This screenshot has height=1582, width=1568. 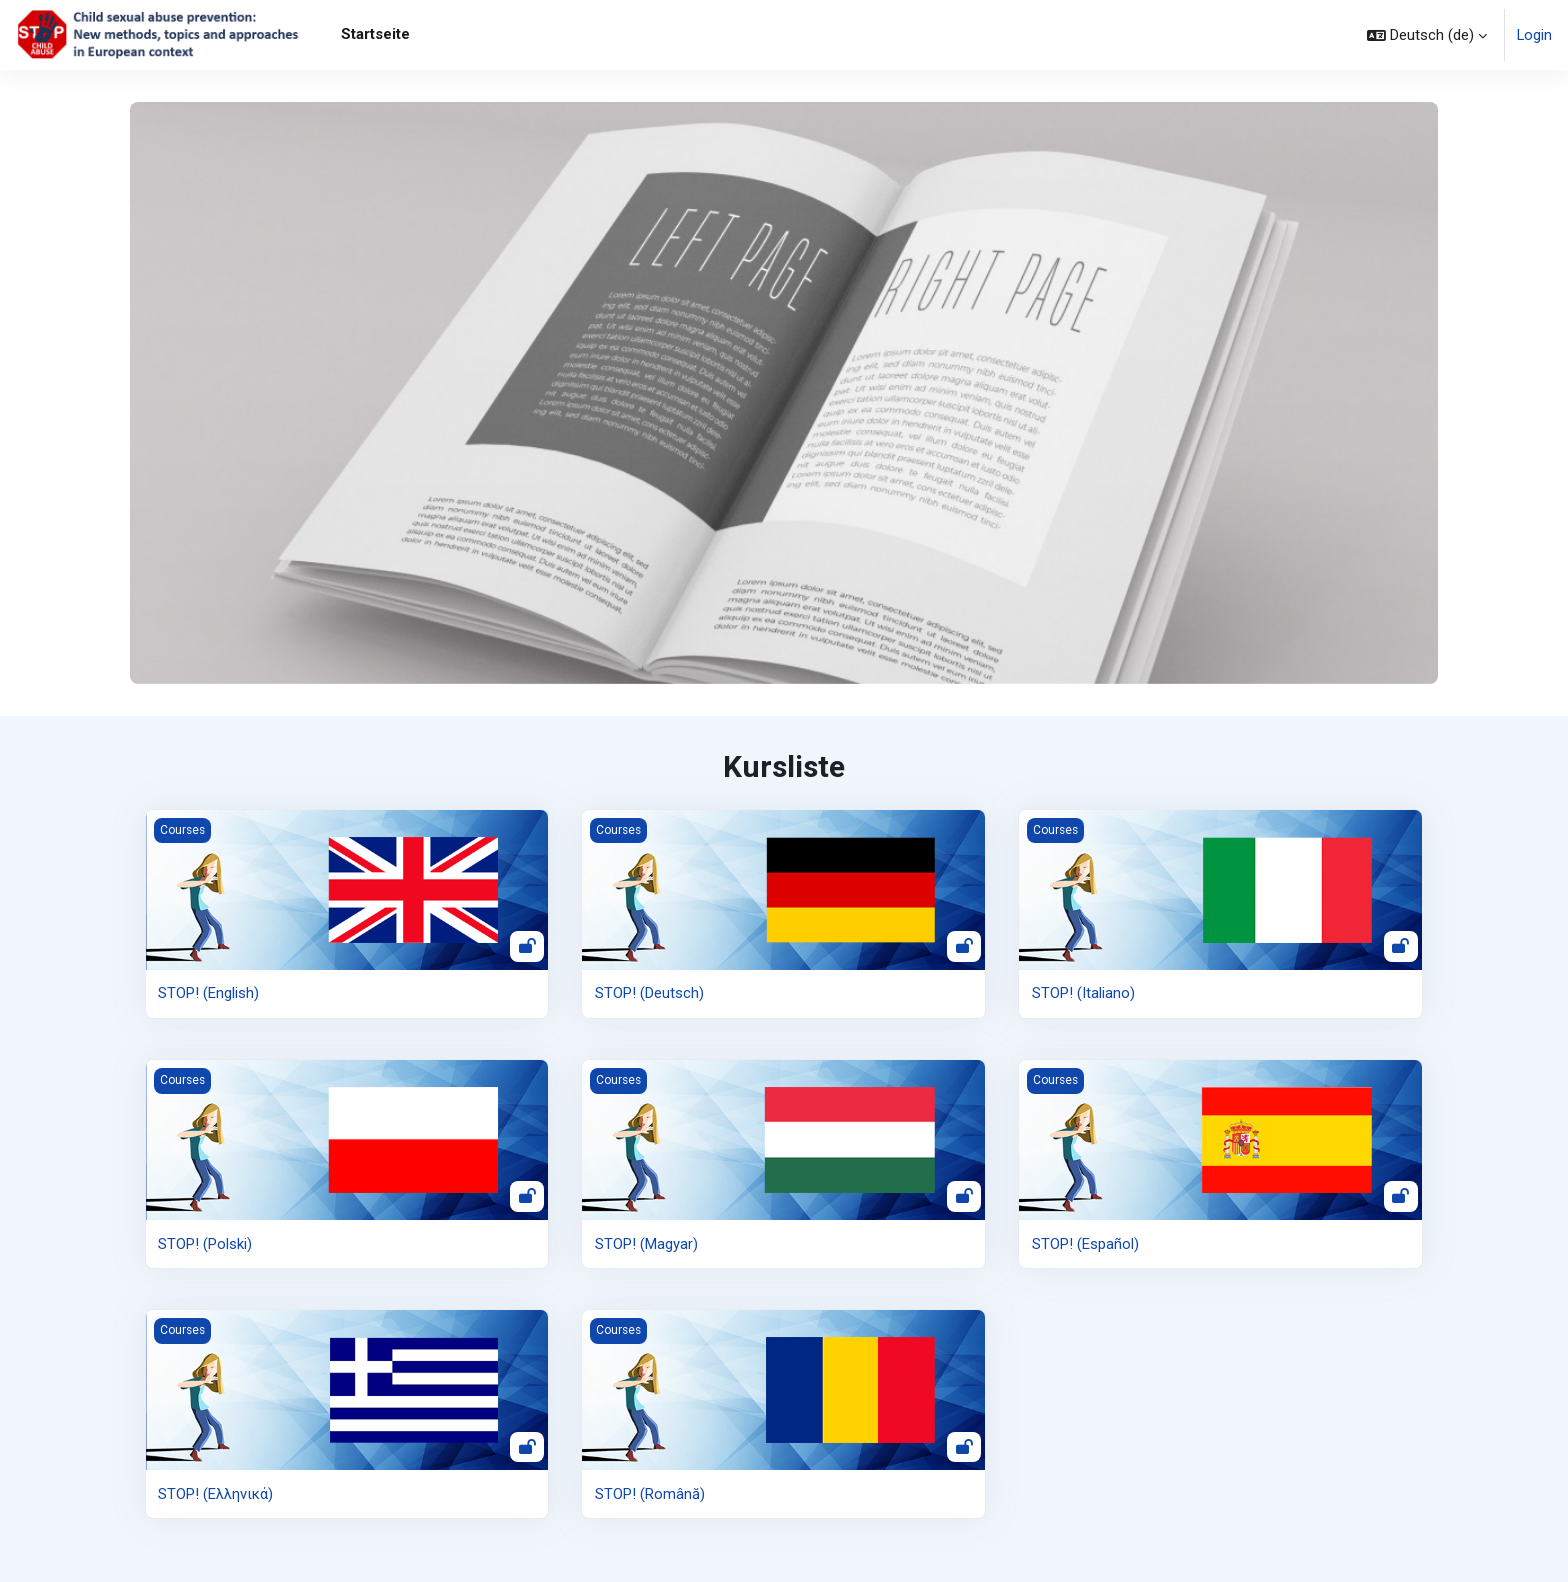 I want to click on Login, so click(x=1534, y=35).